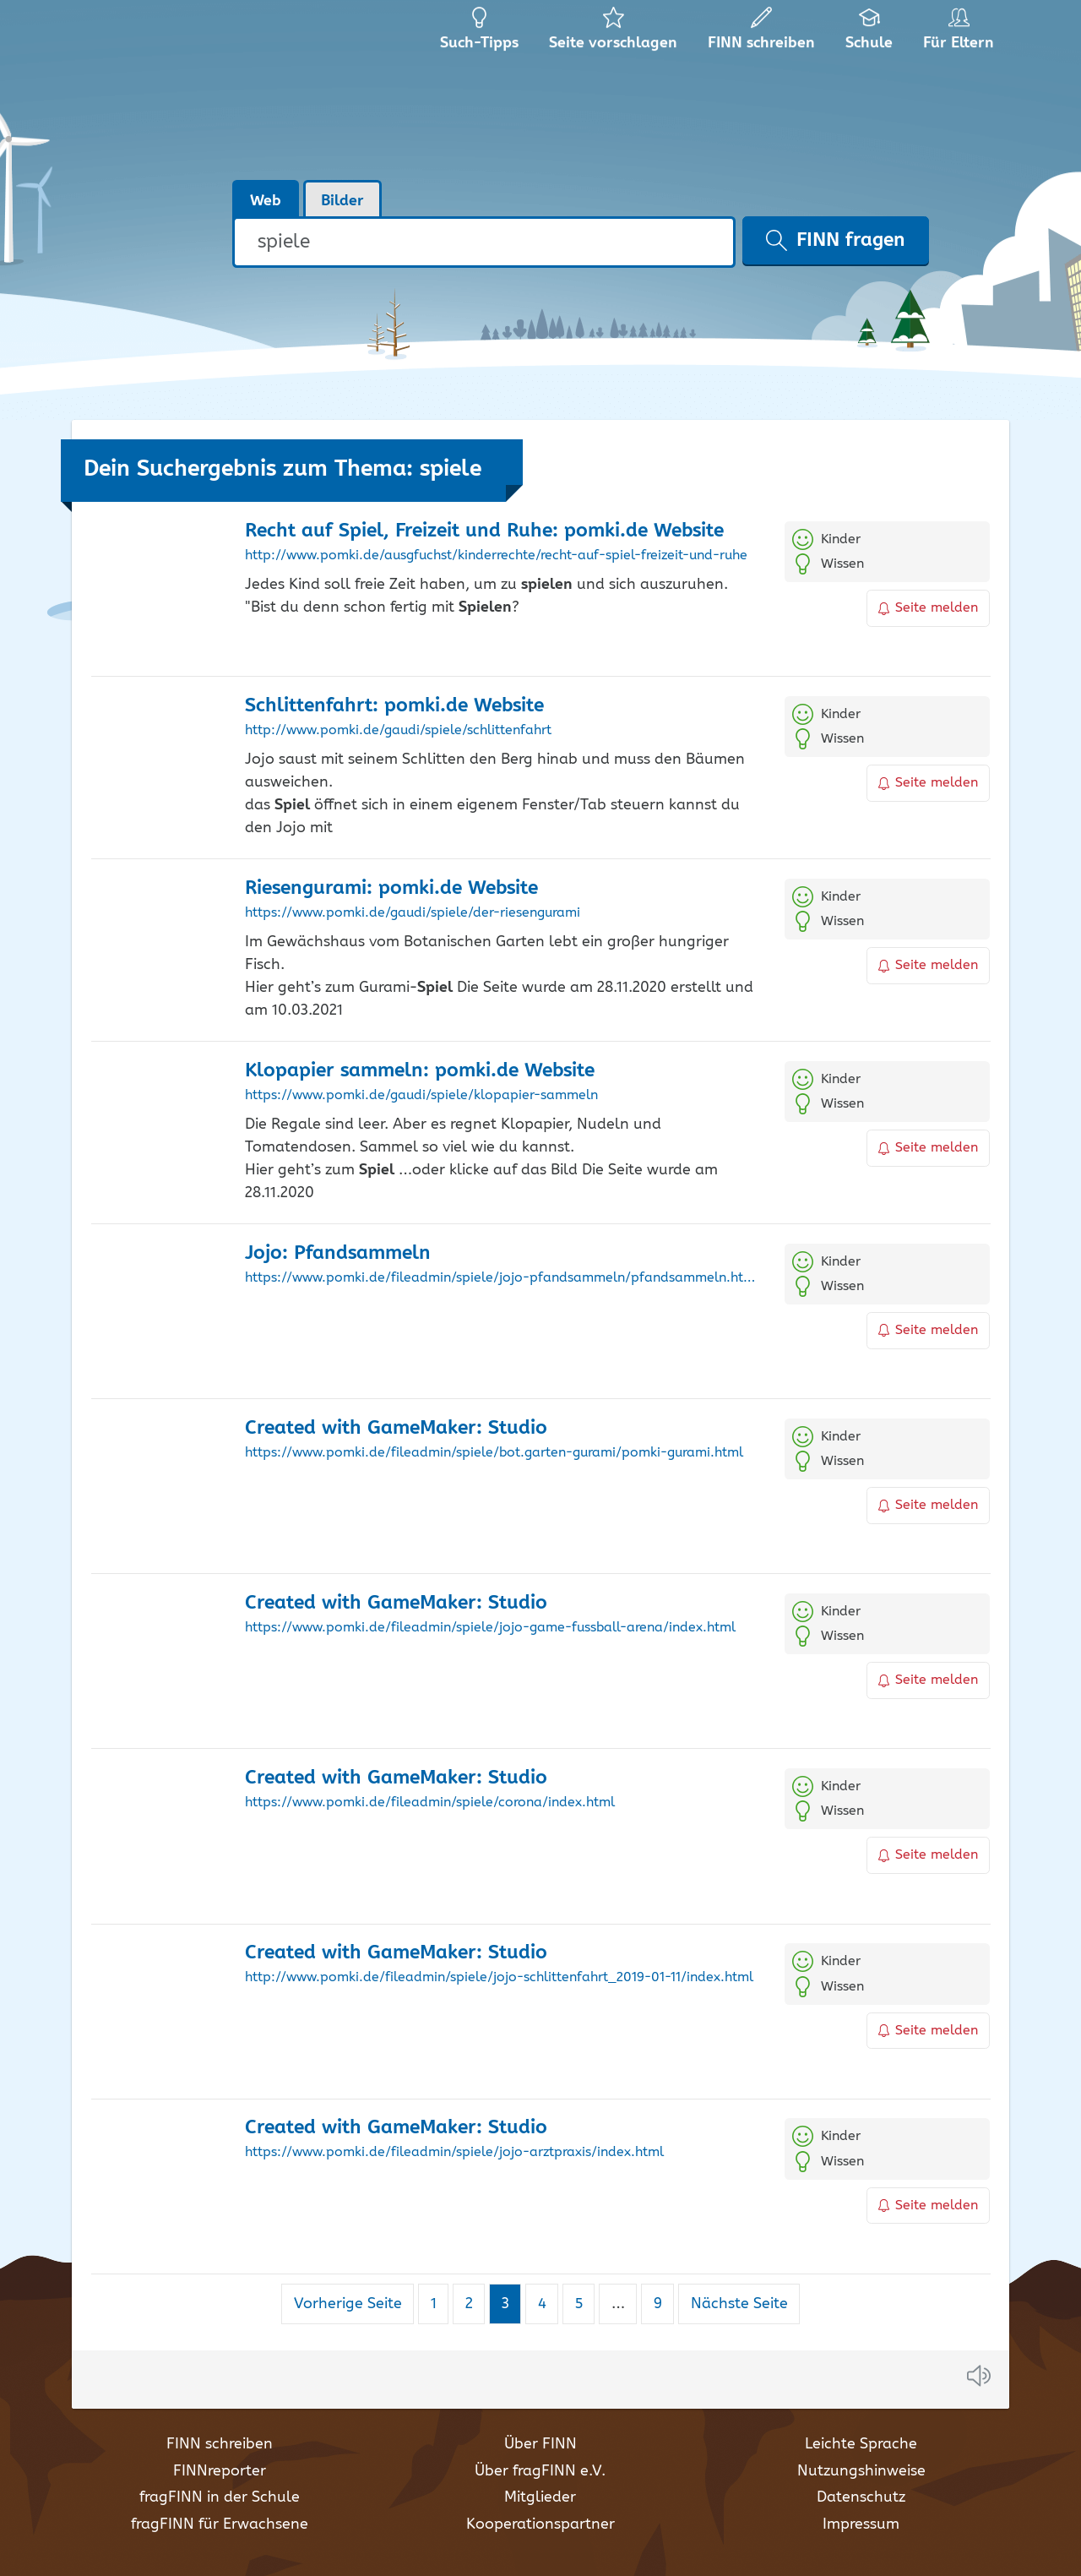 The height and width of the screenshot is (2576, 1081). I want to click on Jojo: Pfandsammeln, so click(338, 1253).